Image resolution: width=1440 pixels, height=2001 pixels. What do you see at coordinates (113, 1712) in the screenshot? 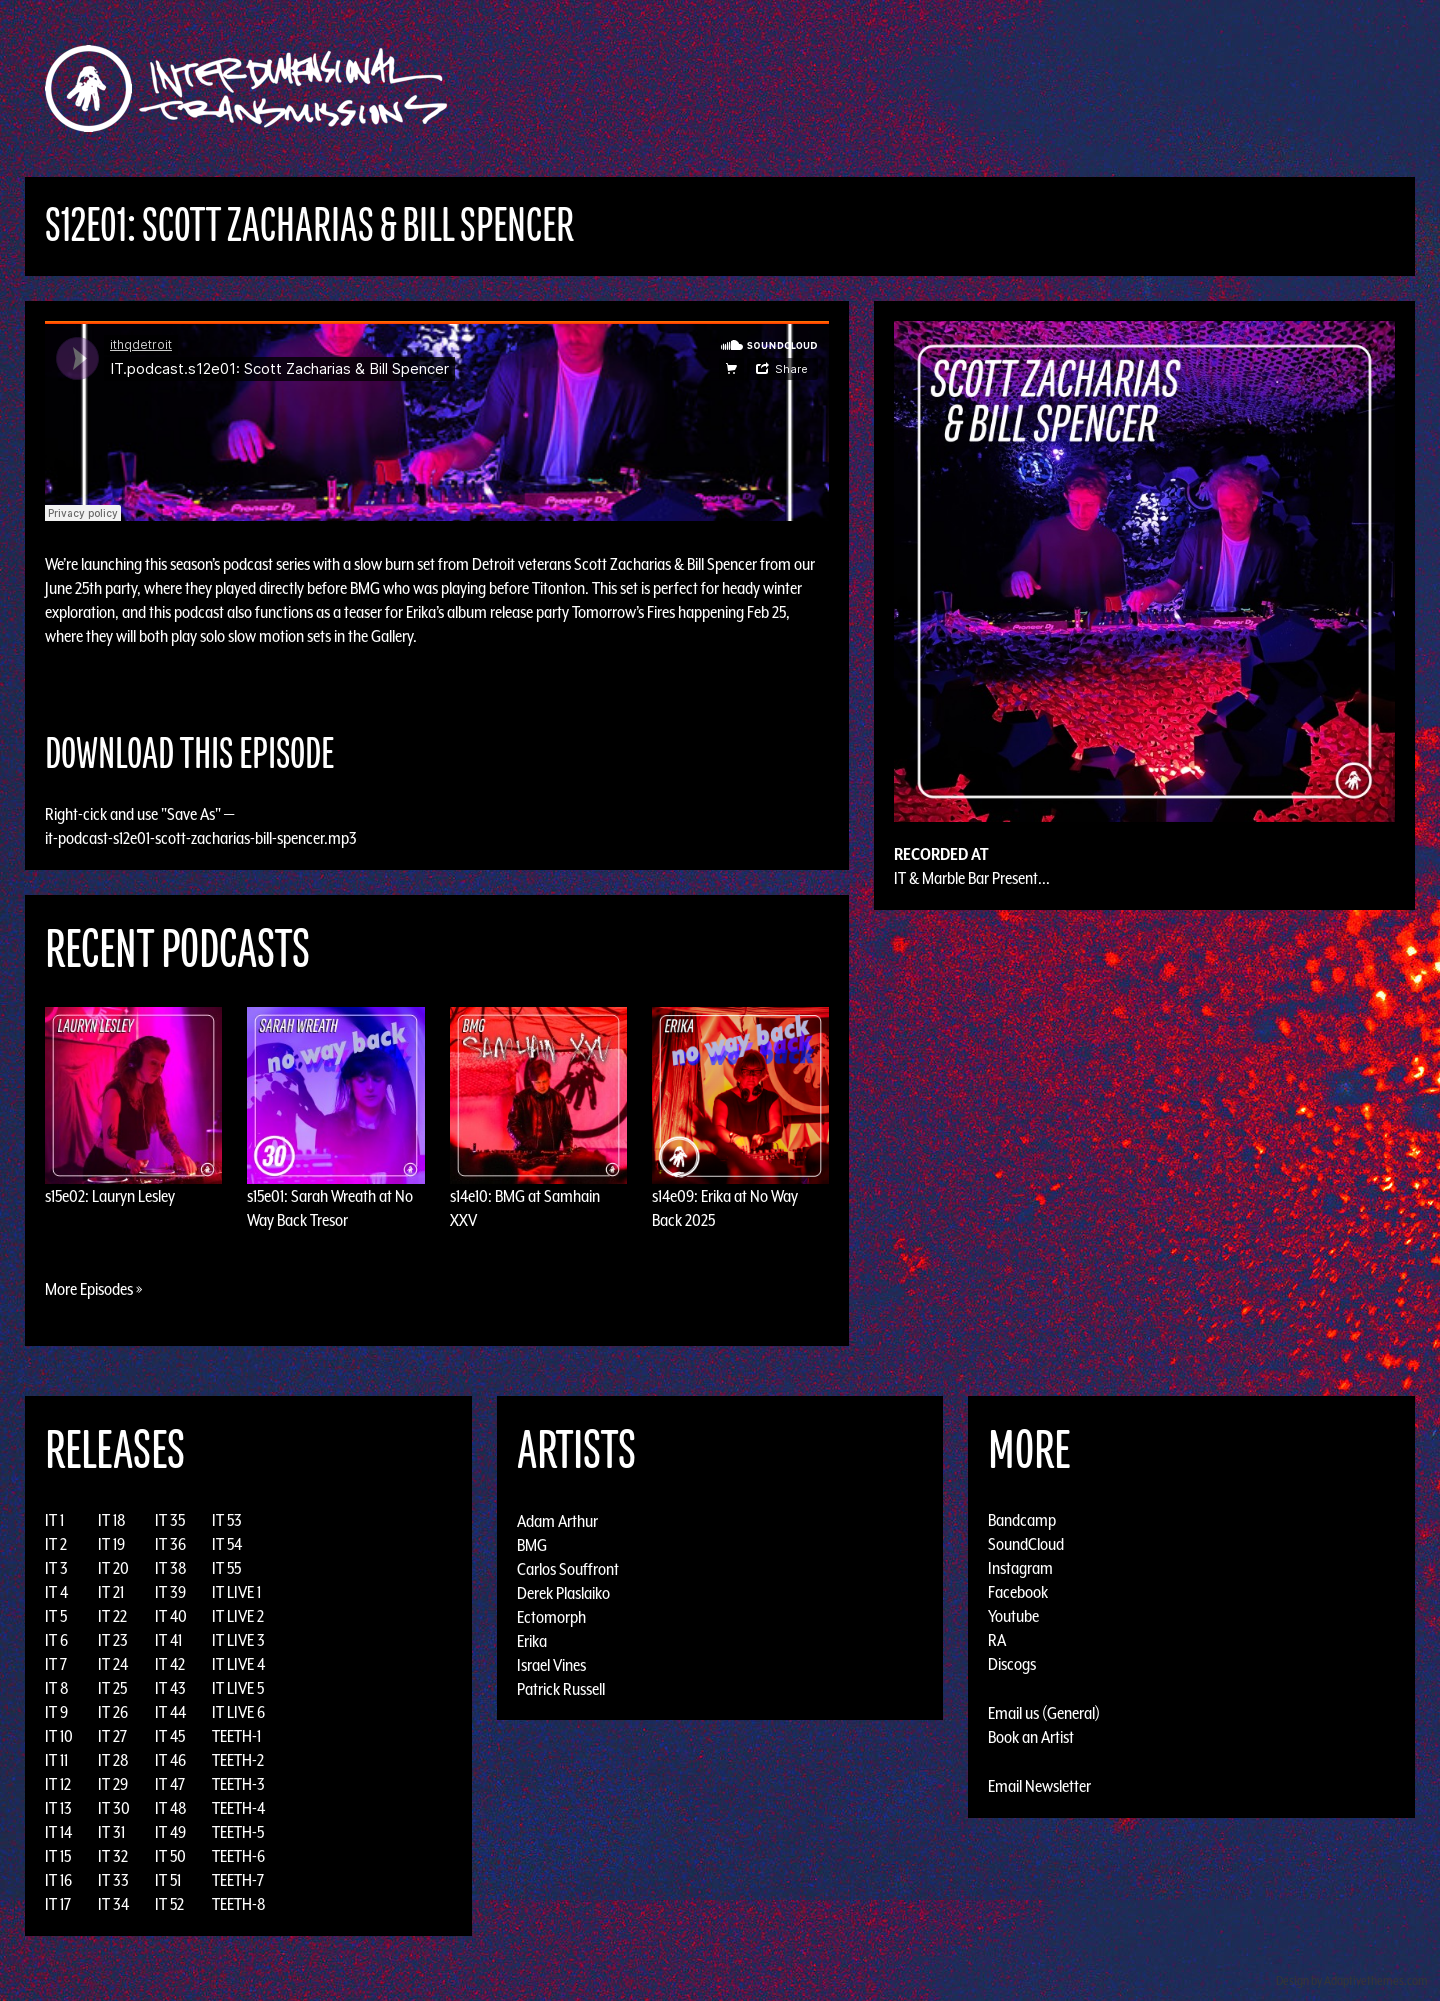
I see `IT 26` at bounding box center [113, 1712].